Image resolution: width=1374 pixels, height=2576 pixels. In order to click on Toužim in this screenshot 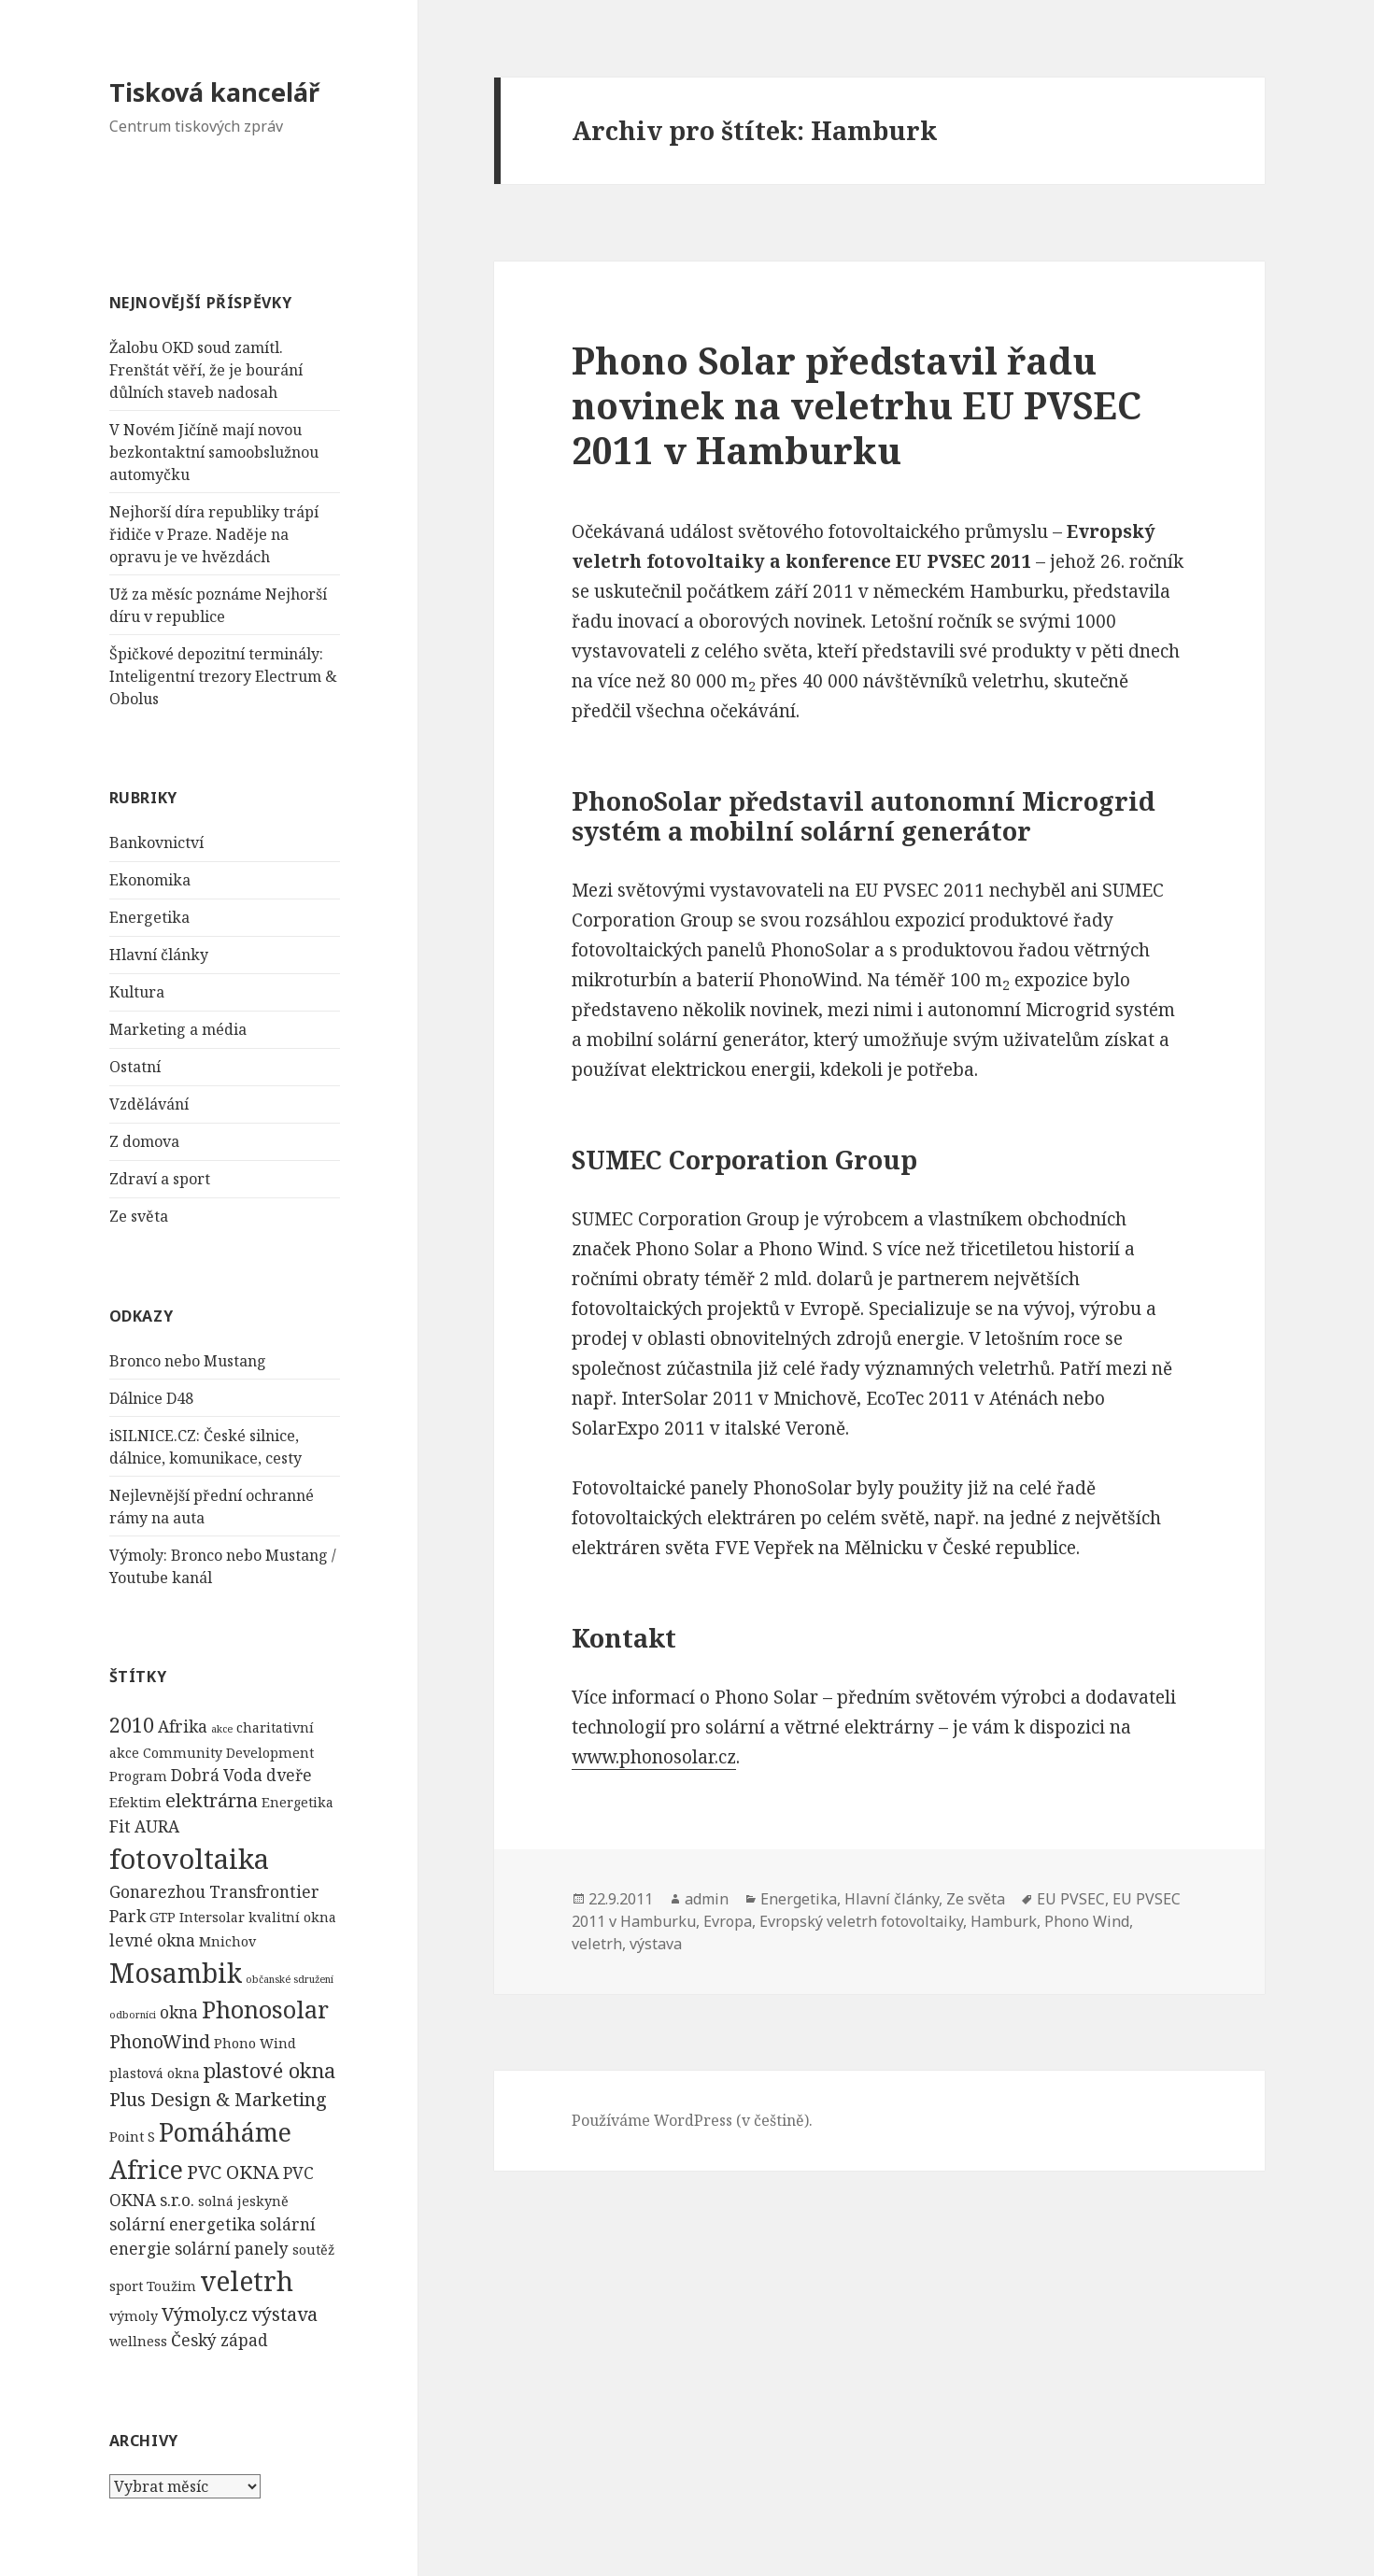, I will do `click(171, 2286)`.